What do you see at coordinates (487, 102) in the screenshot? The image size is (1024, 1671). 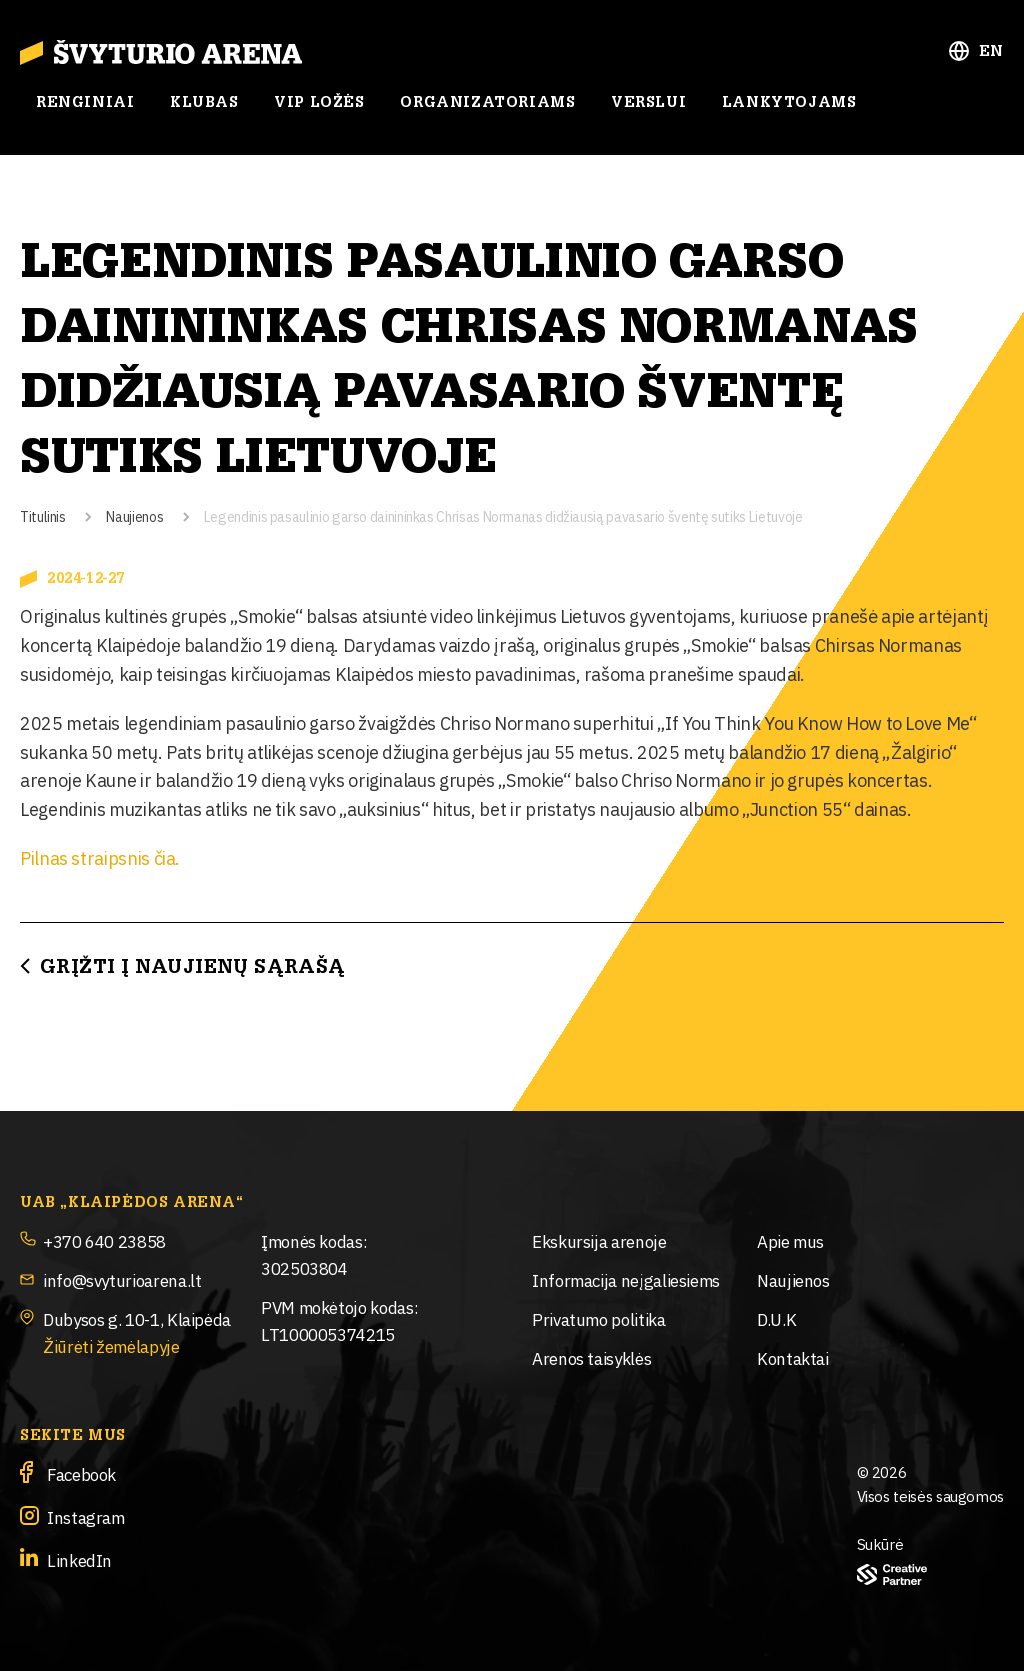 I see `Organizatoriams` at bounding box center [487, 102].